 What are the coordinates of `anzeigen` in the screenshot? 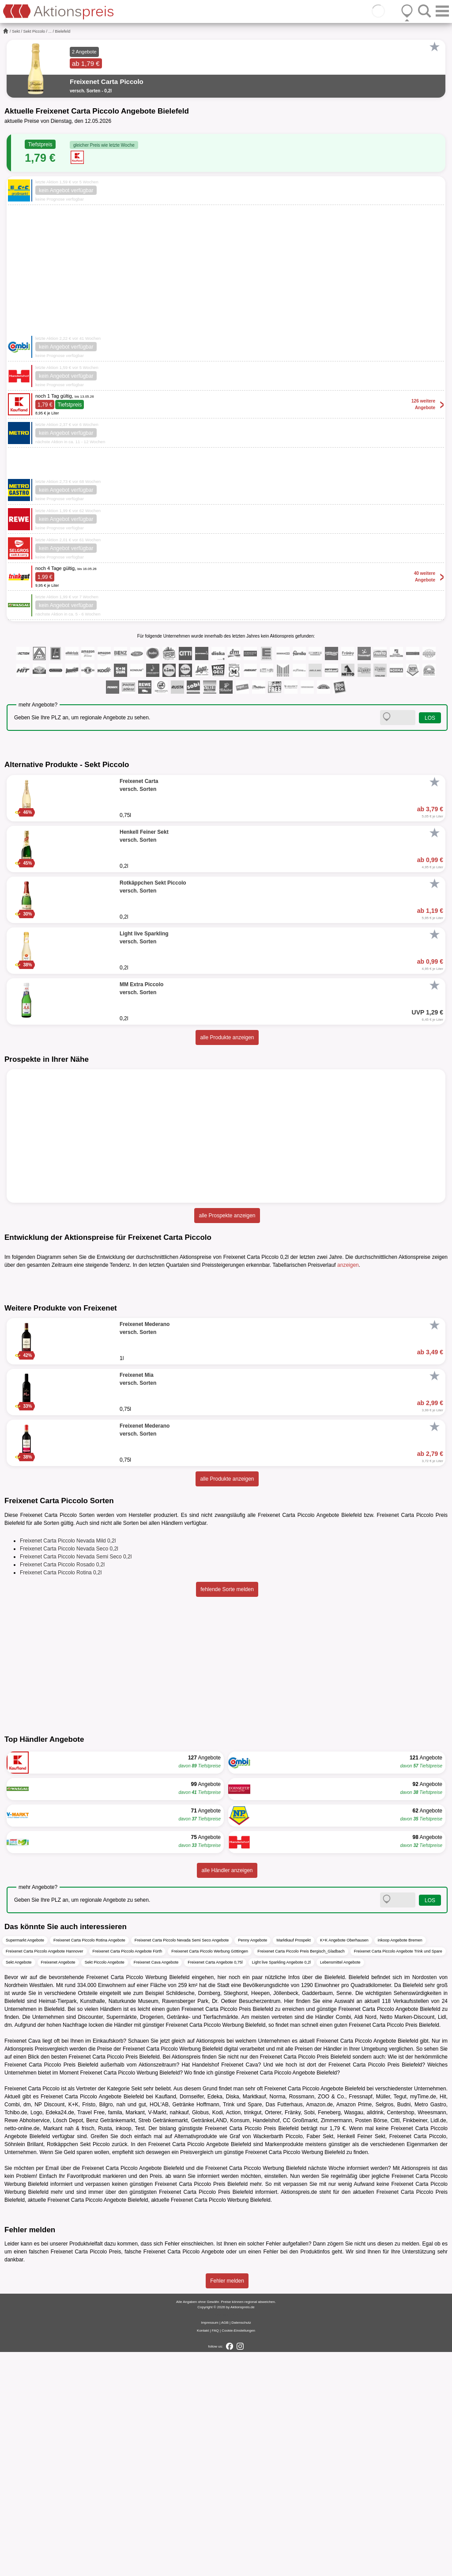 It's located at (348, 1265).